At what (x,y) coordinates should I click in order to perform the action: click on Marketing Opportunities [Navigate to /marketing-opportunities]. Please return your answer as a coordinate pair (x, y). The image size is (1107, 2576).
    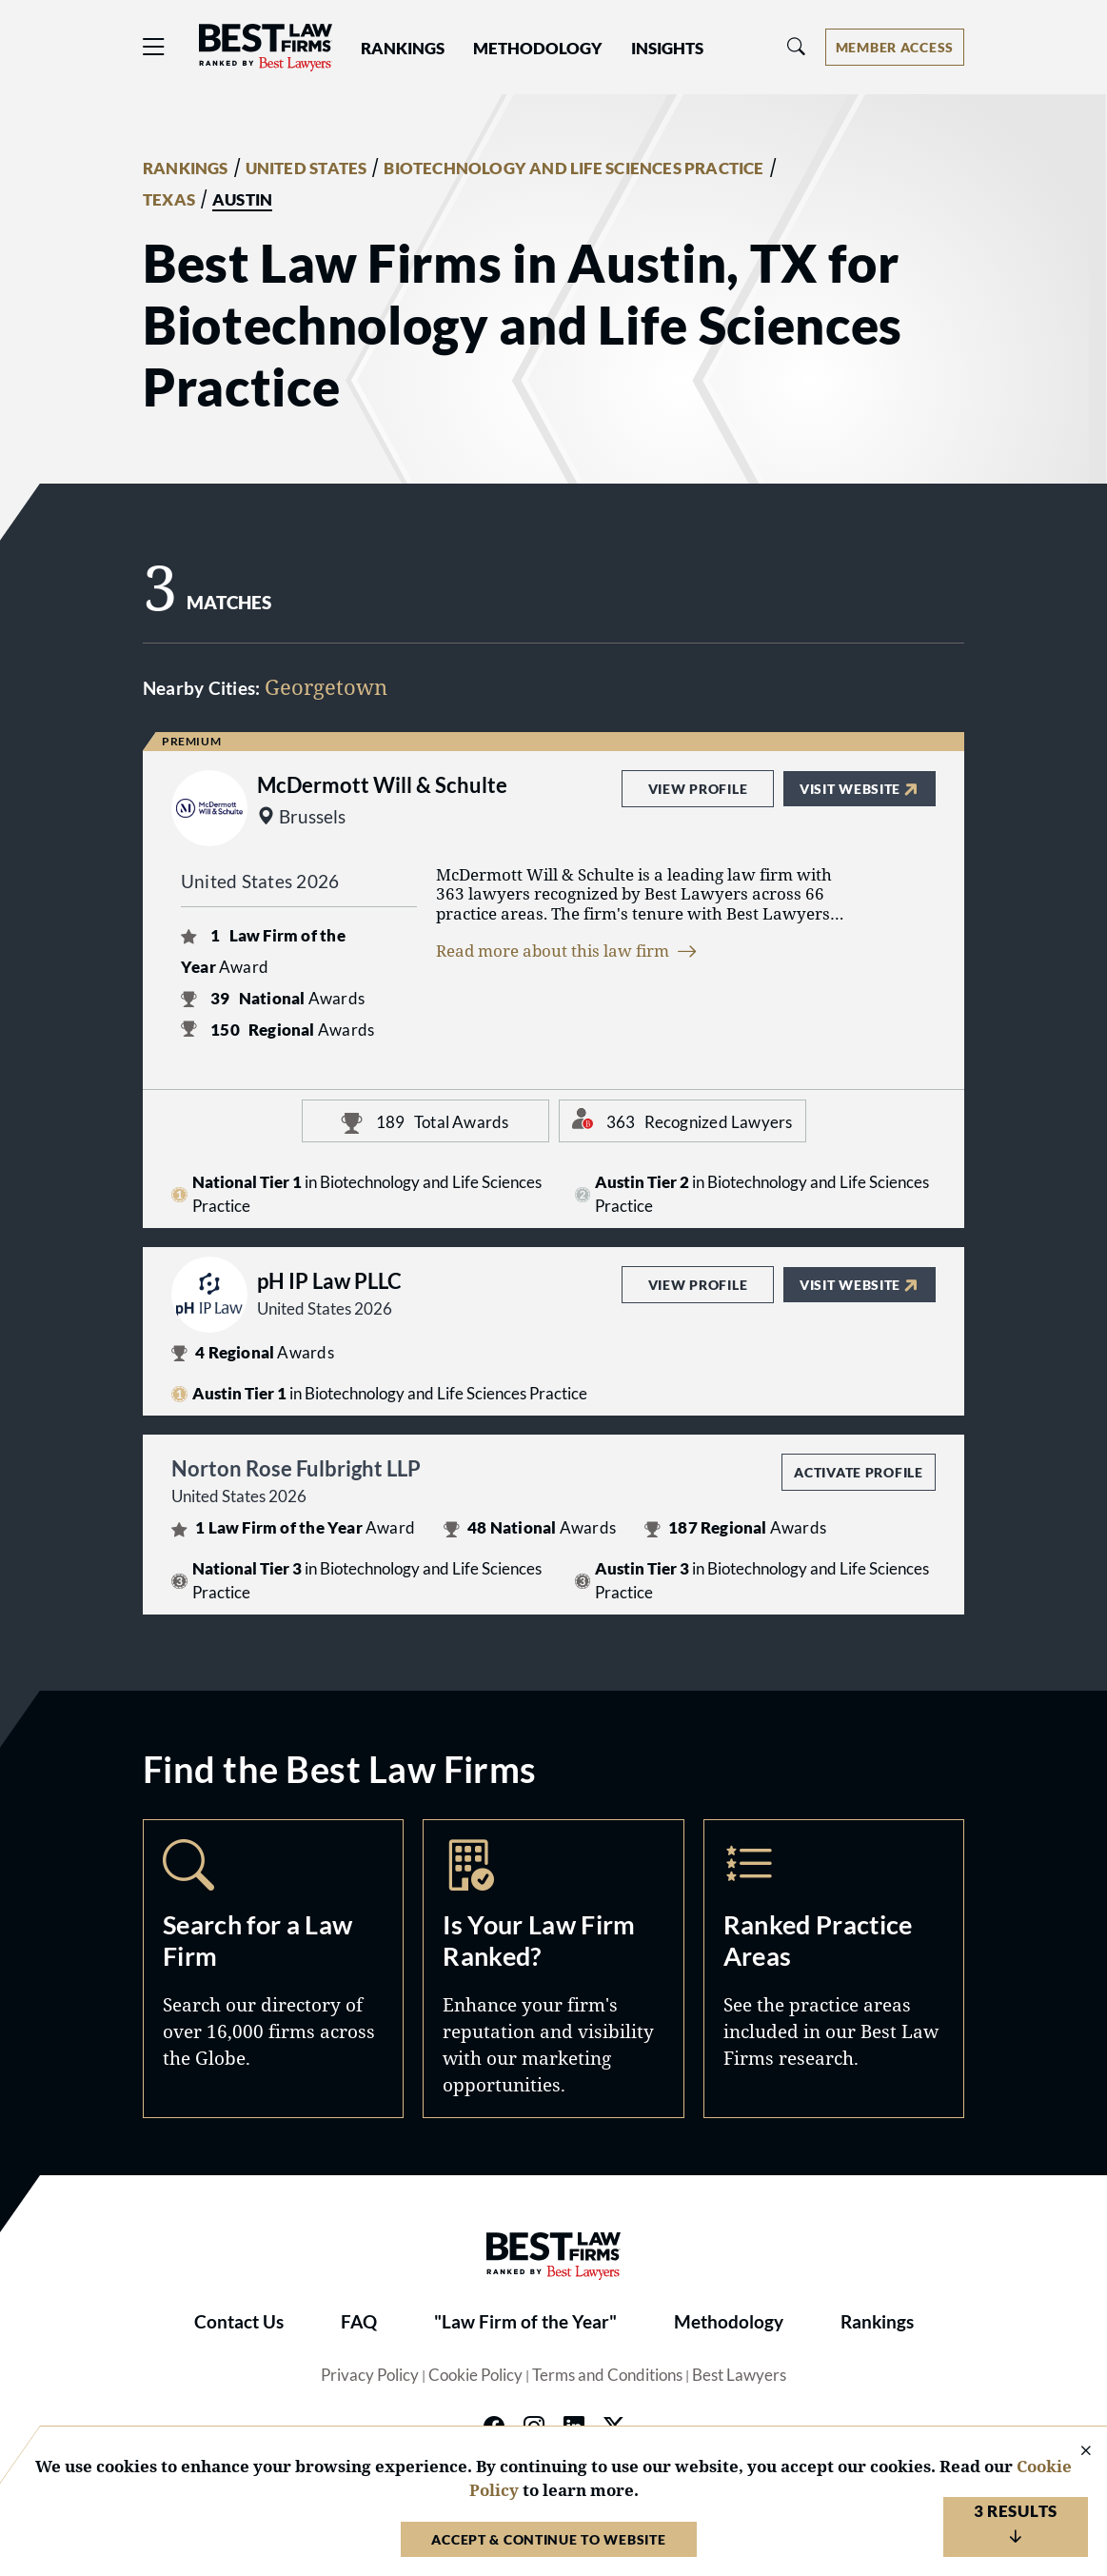
    Looking at the image, I should click on (553, 1968).